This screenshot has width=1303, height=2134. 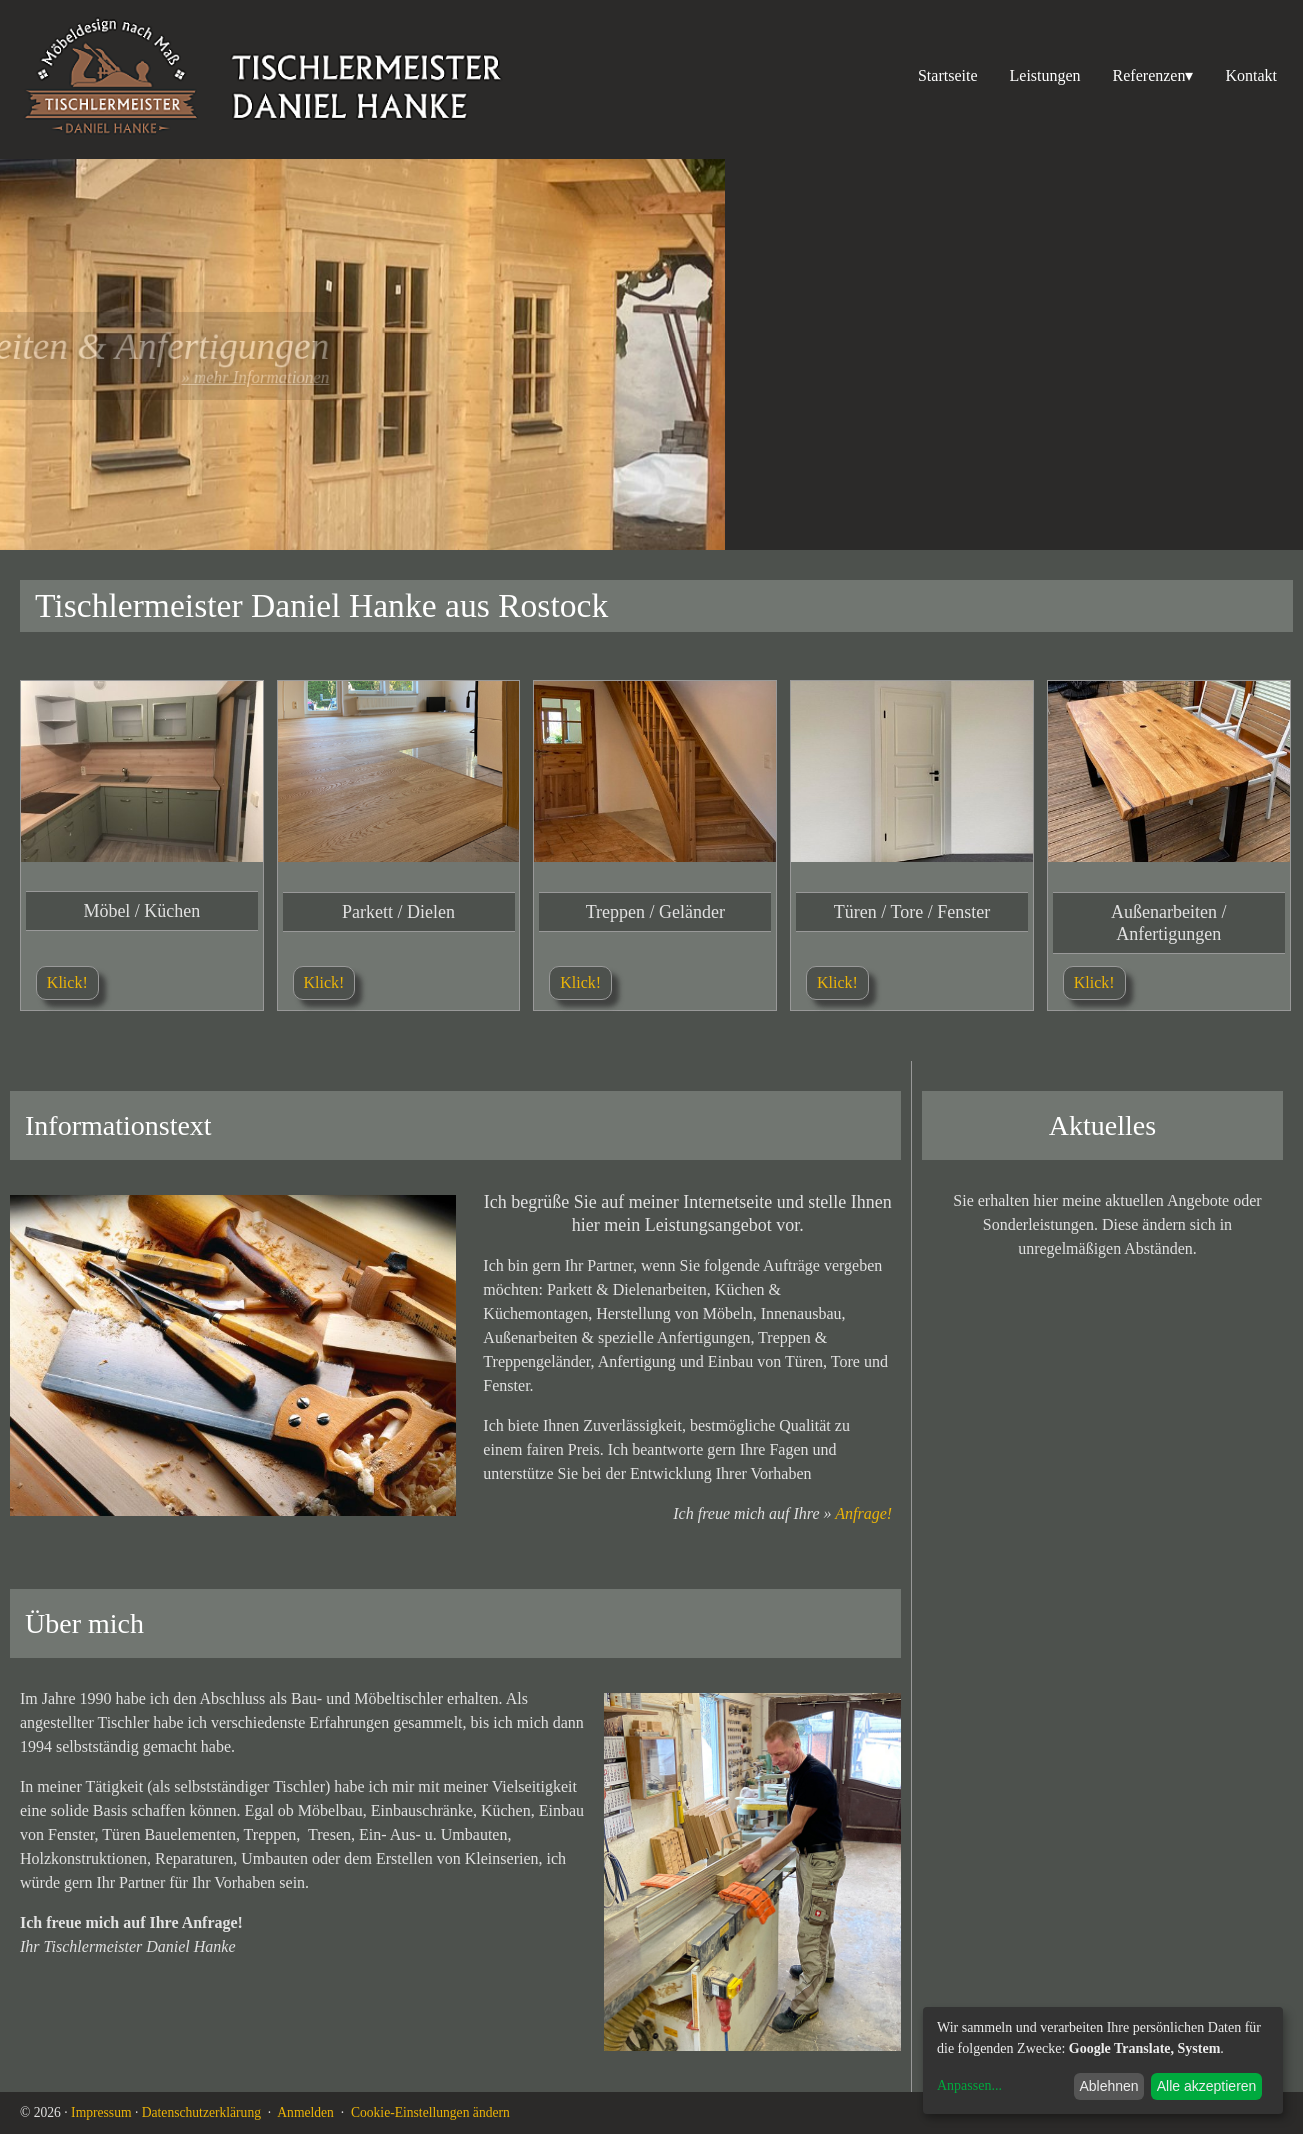 What do you see at coordinates (969, 2085) in the screenshot?
I see `Anpassen...` at bounding box center [969, 2085].